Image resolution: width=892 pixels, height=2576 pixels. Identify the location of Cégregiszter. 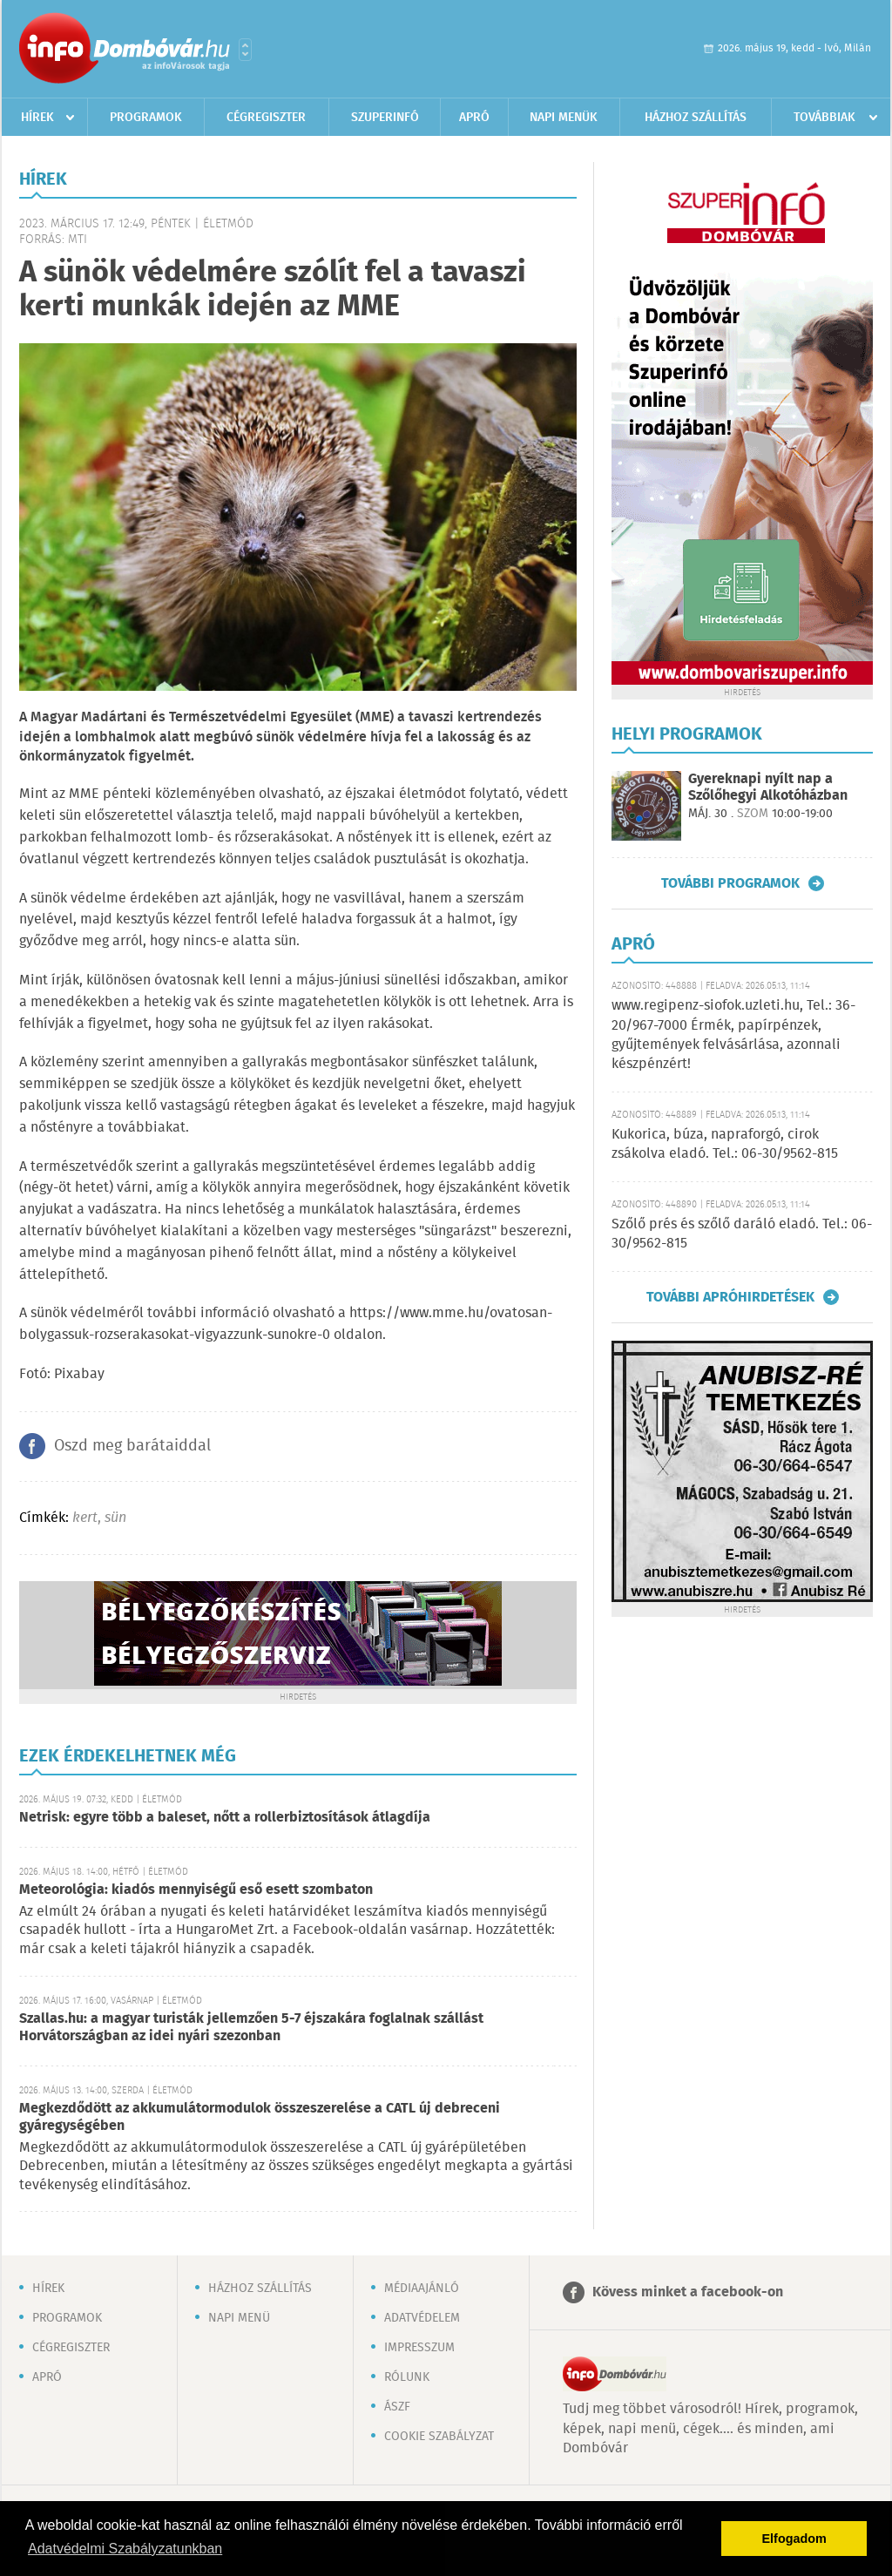
(266, 117).